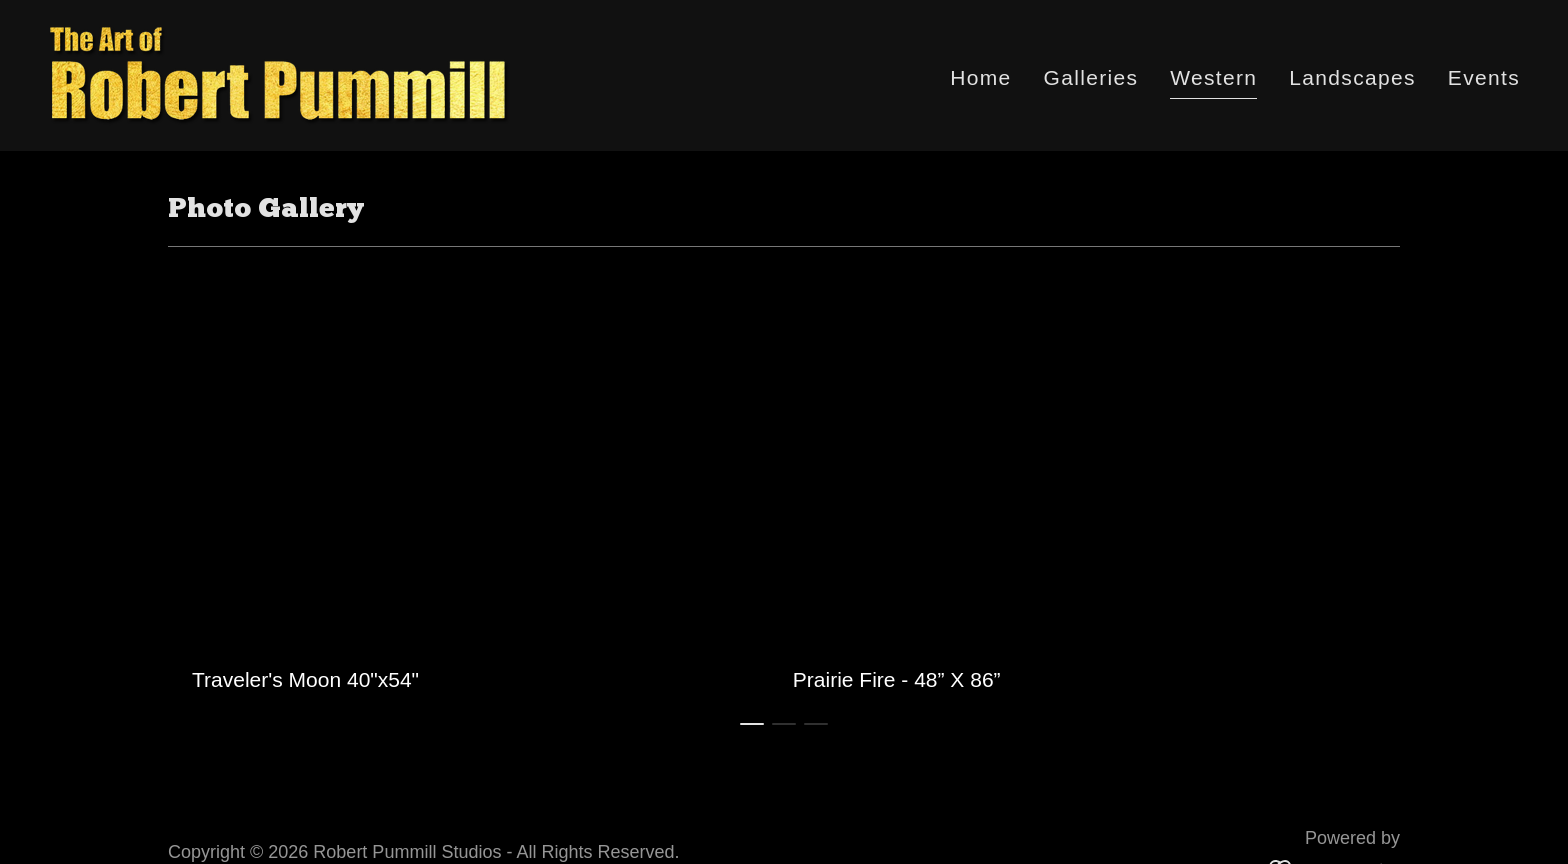 The width and height of the screenshot is (1568, 864). I want to click on Western [link], so click(1213, 77).